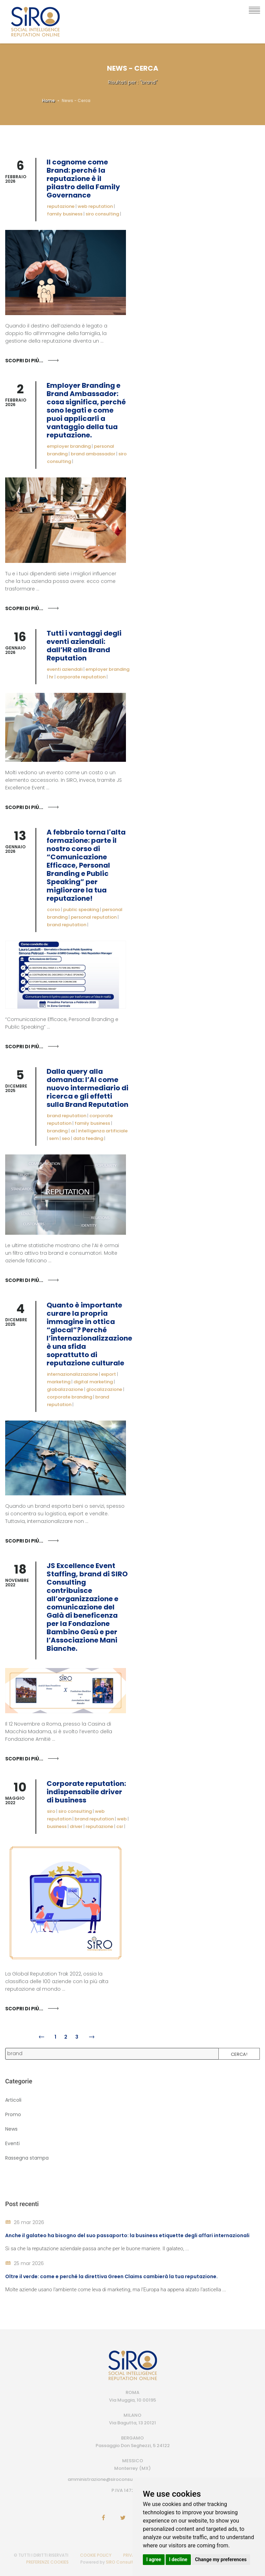 The image size is (265, 2576). What do you see at coordinates (81, 909) in the screenshot?
I see `public speaking` at bounding box center [81, 909].